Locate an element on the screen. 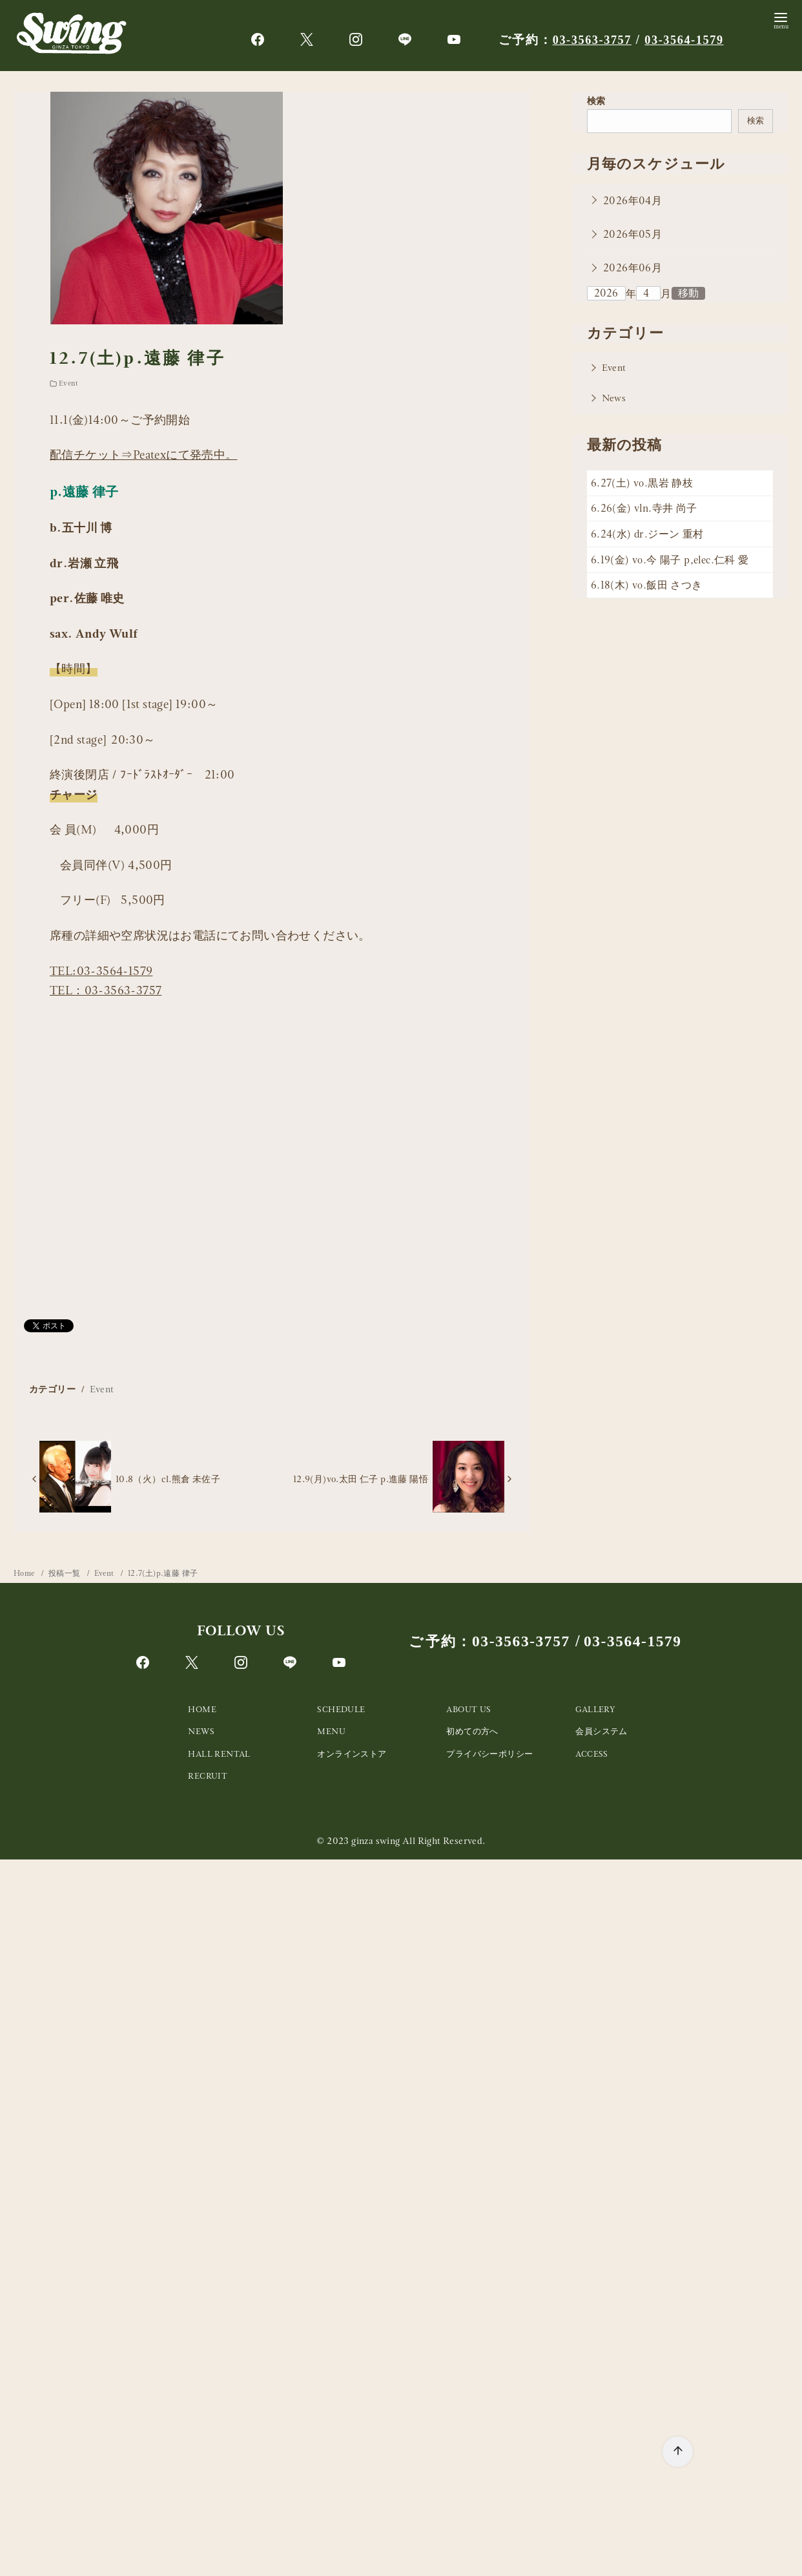 The height and width of the screenshot is (2576, 802). RECRUIT is located at coordinates (207, 1775).